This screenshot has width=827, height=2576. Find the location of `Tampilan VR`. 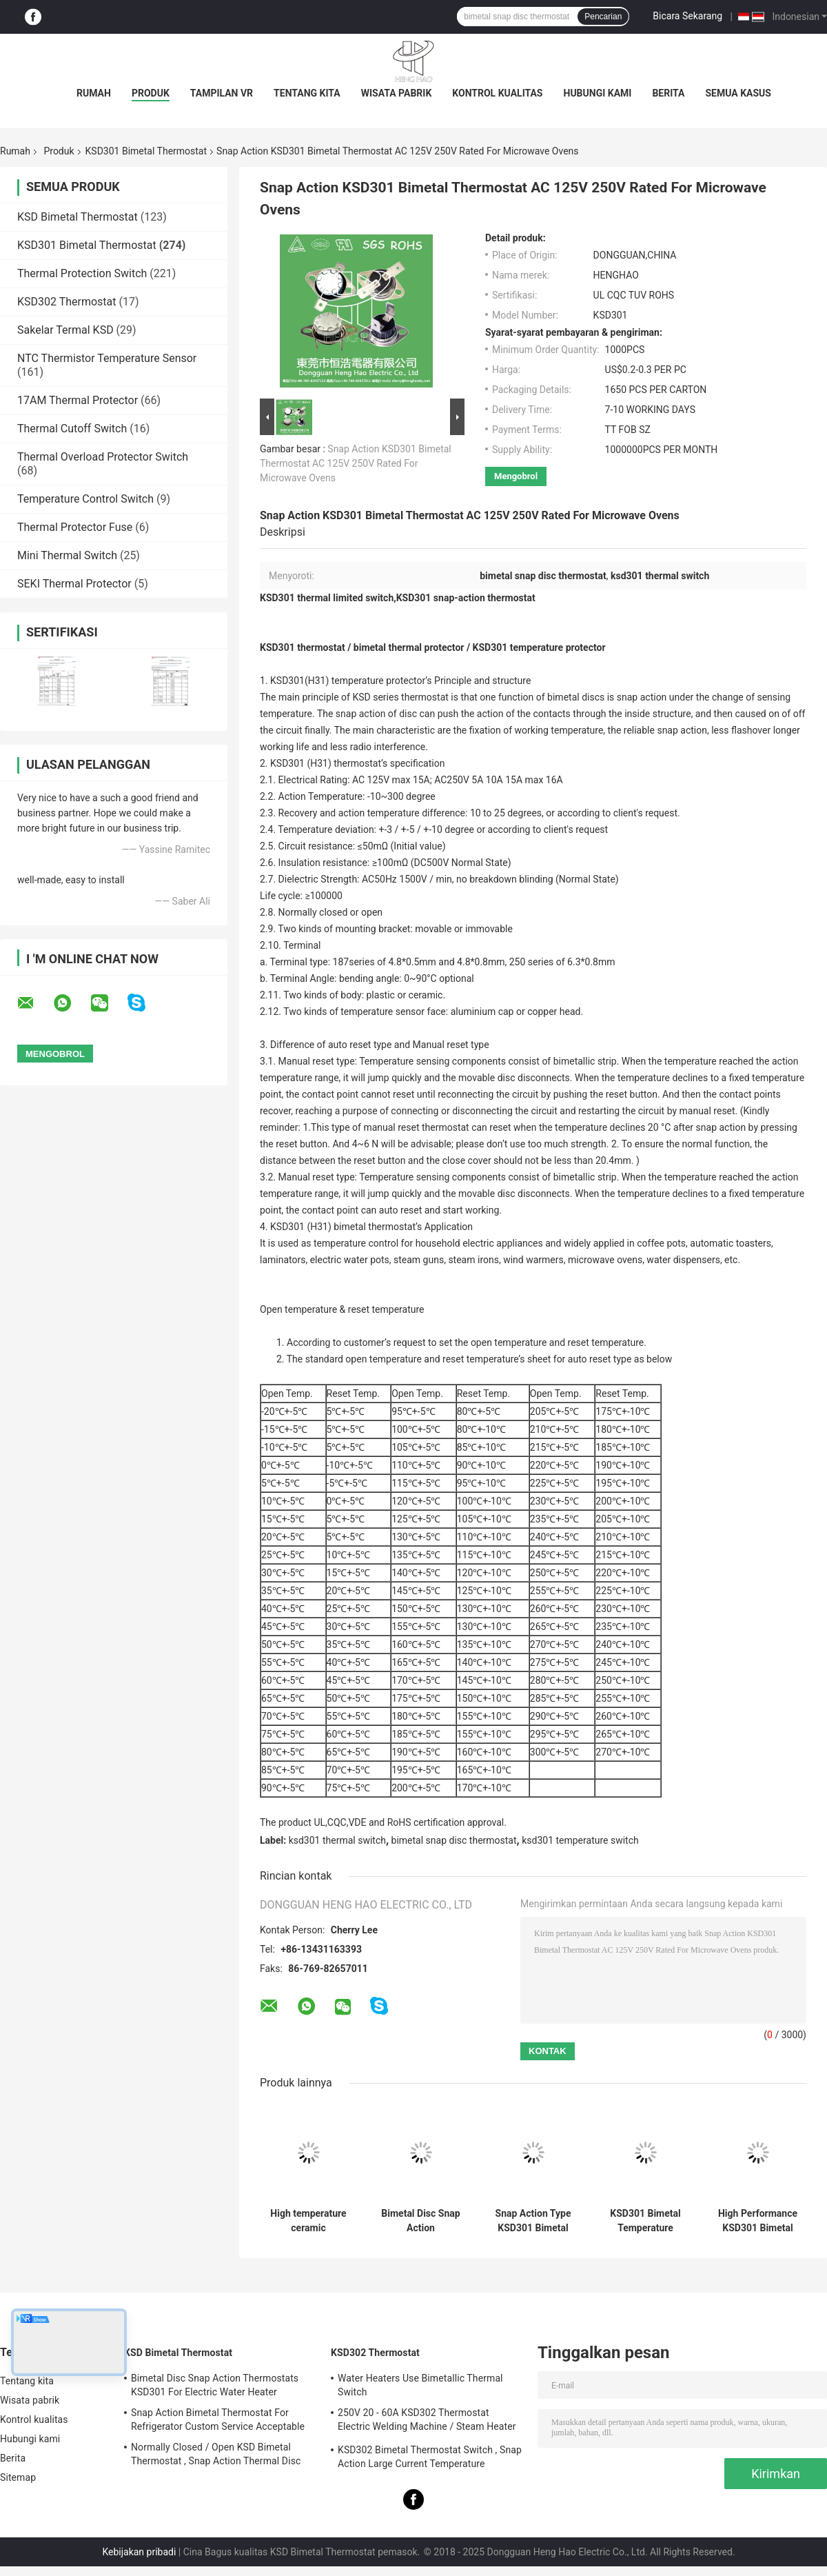

Tampilan VR is located at coordinates (221, 93).